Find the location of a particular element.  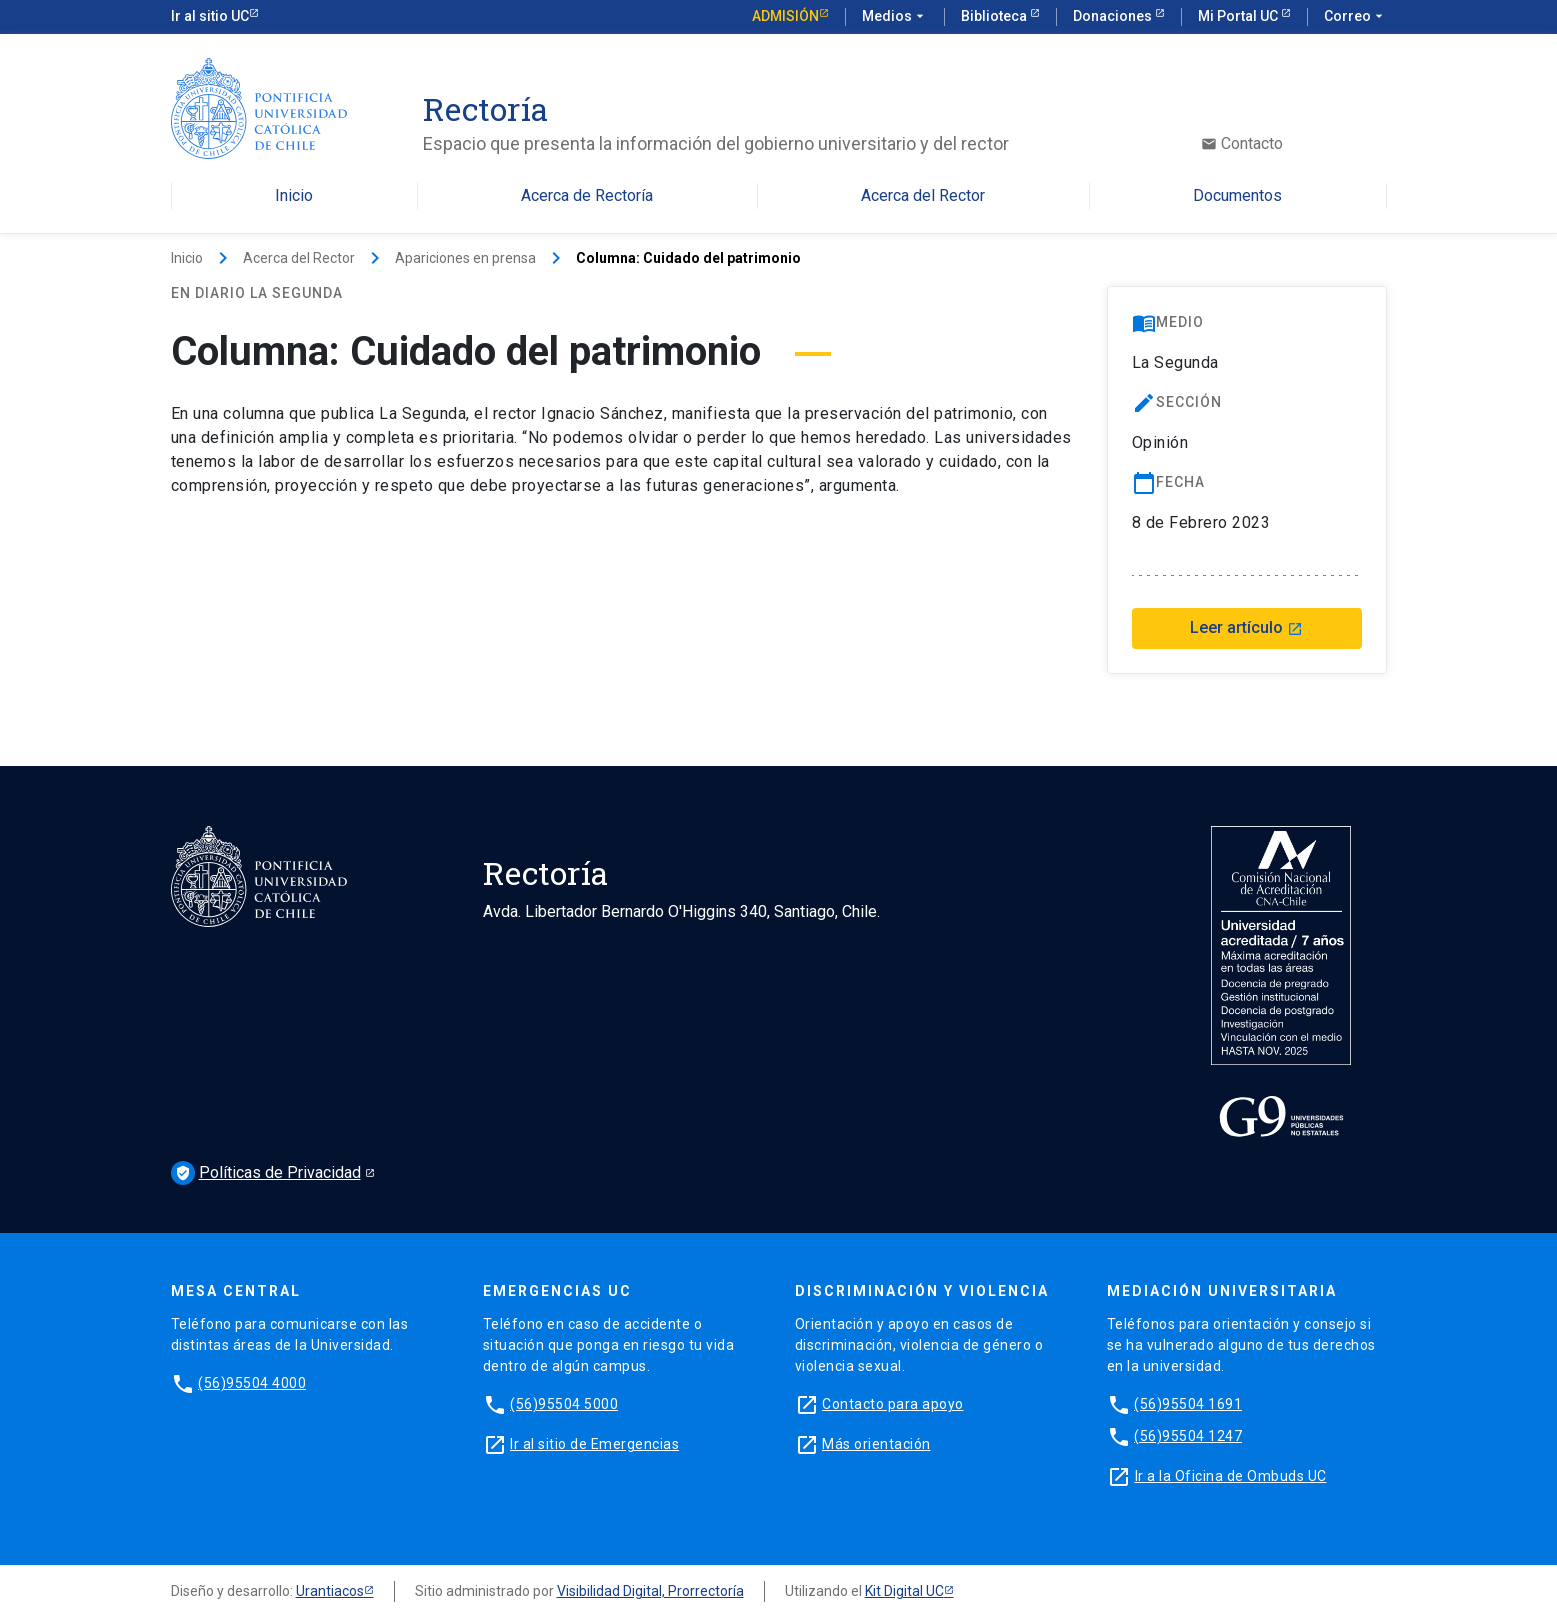

Admisión is located at coordinates (785, 16).